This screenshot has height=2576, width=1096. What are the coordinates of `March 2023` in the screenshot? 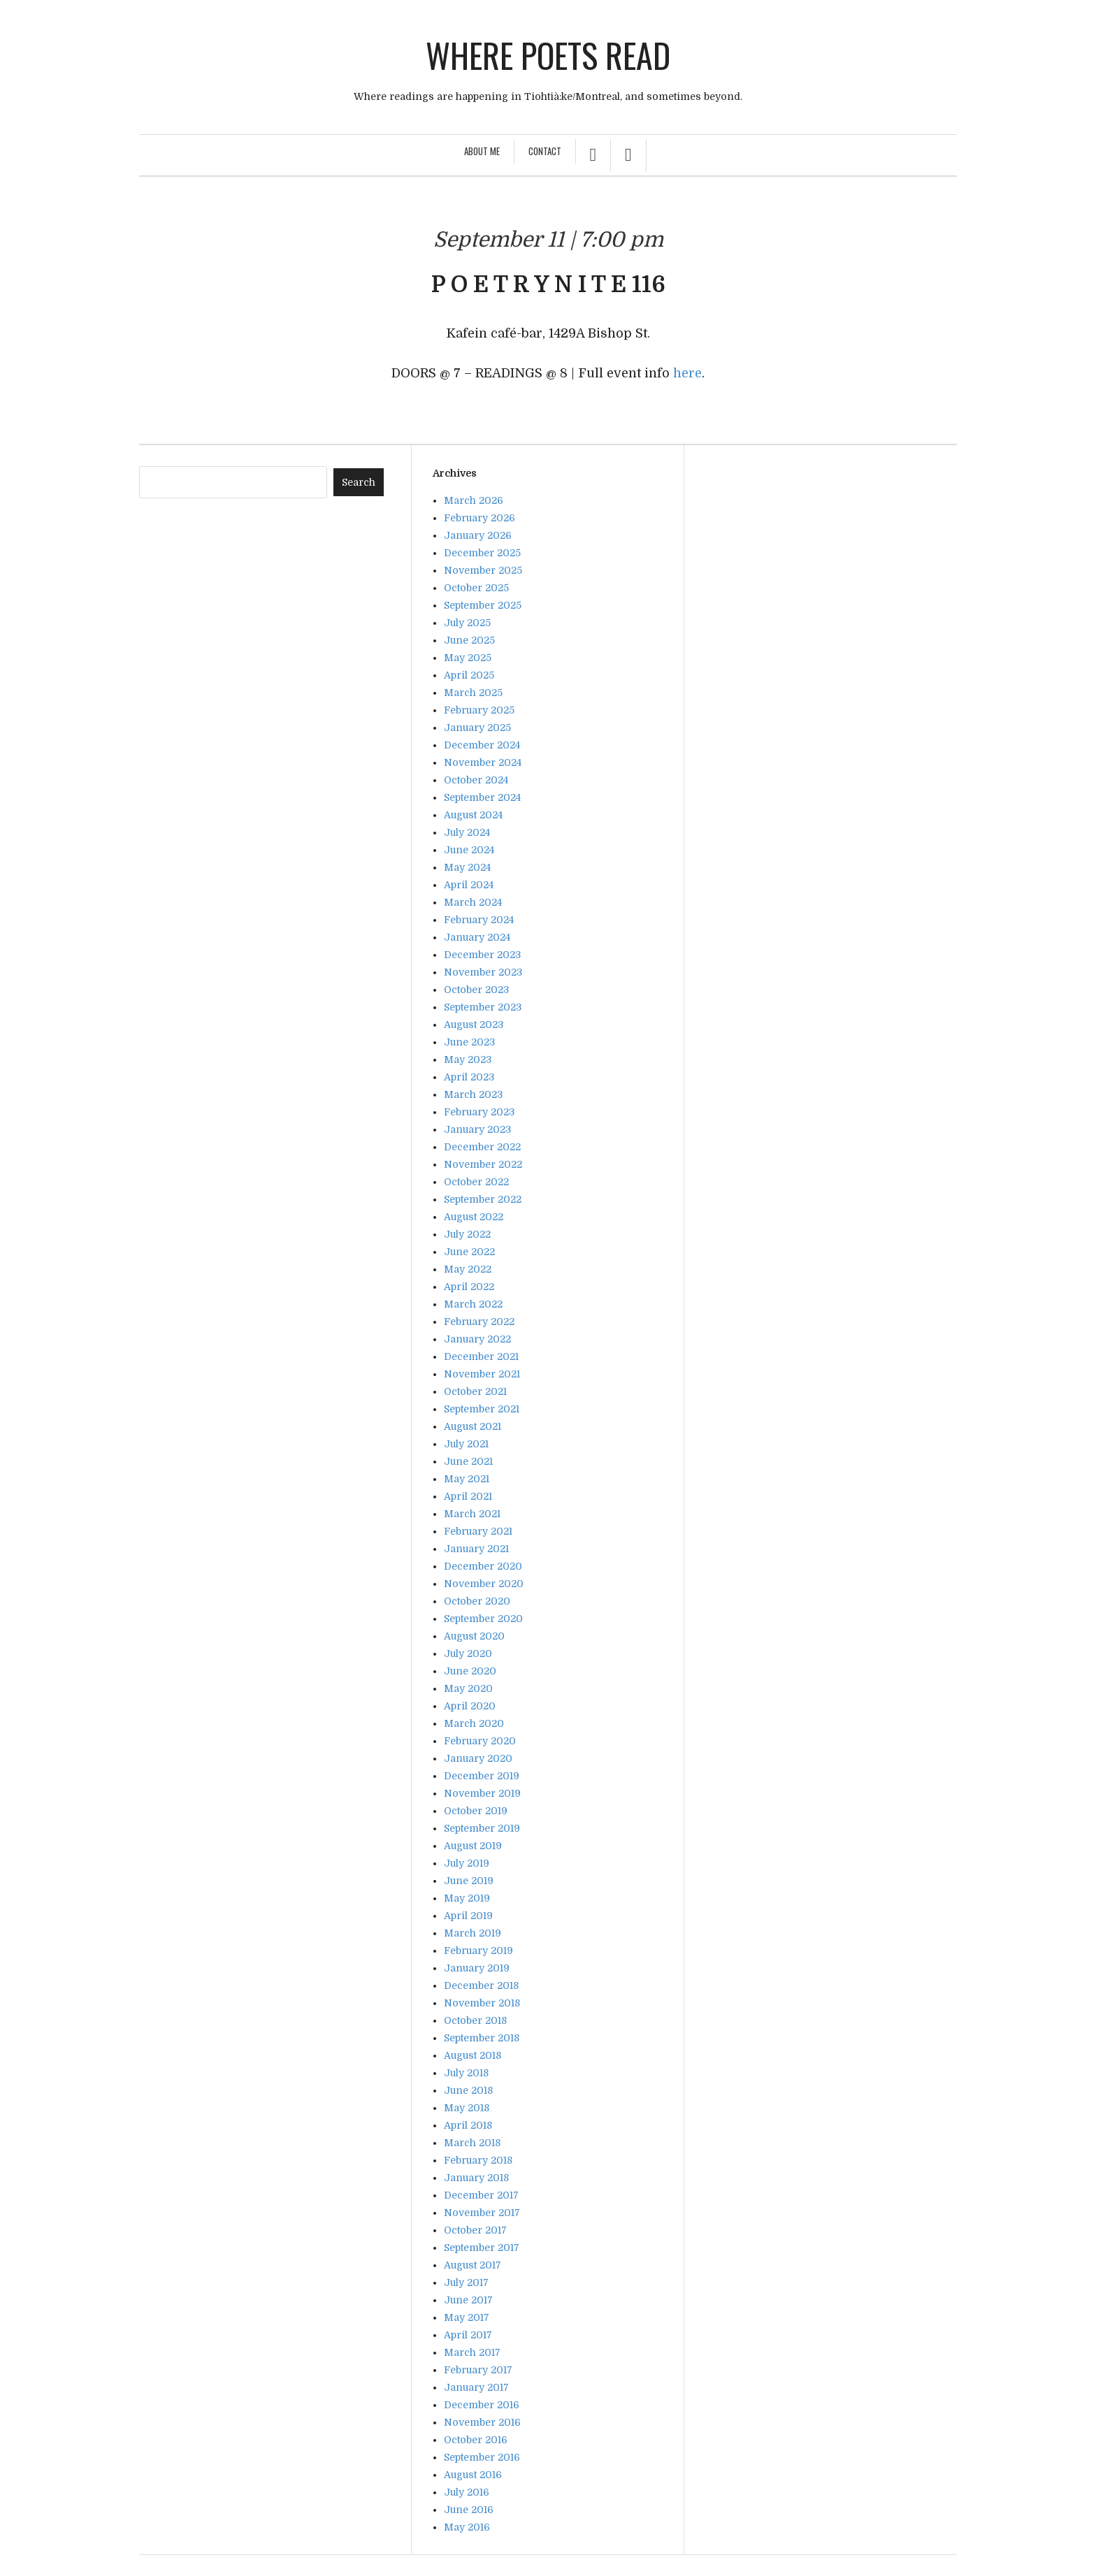 It's located at (473, 1094).